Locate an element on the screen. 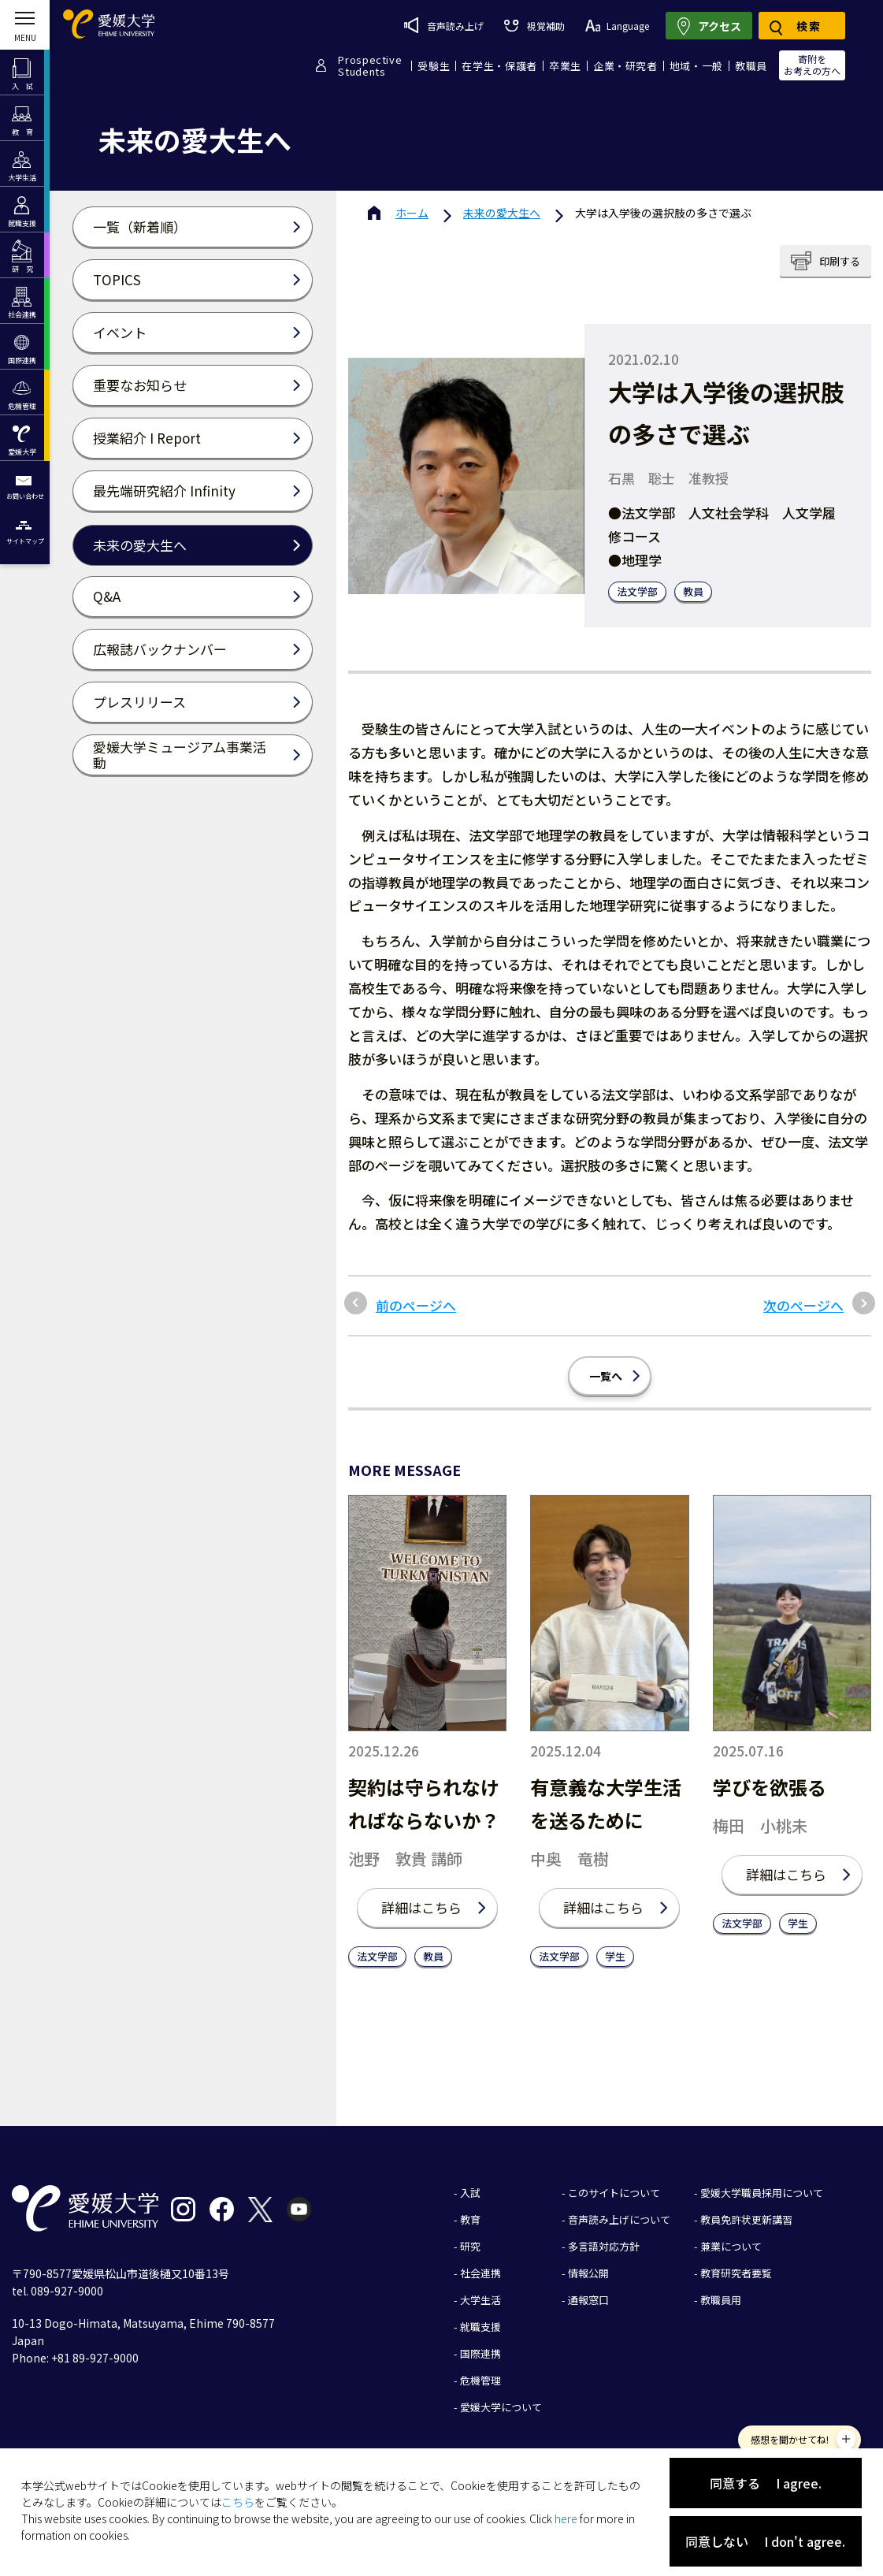 This screenshot has width=883, height=2576. 前のページへ is located at coordinates (416, 1305).